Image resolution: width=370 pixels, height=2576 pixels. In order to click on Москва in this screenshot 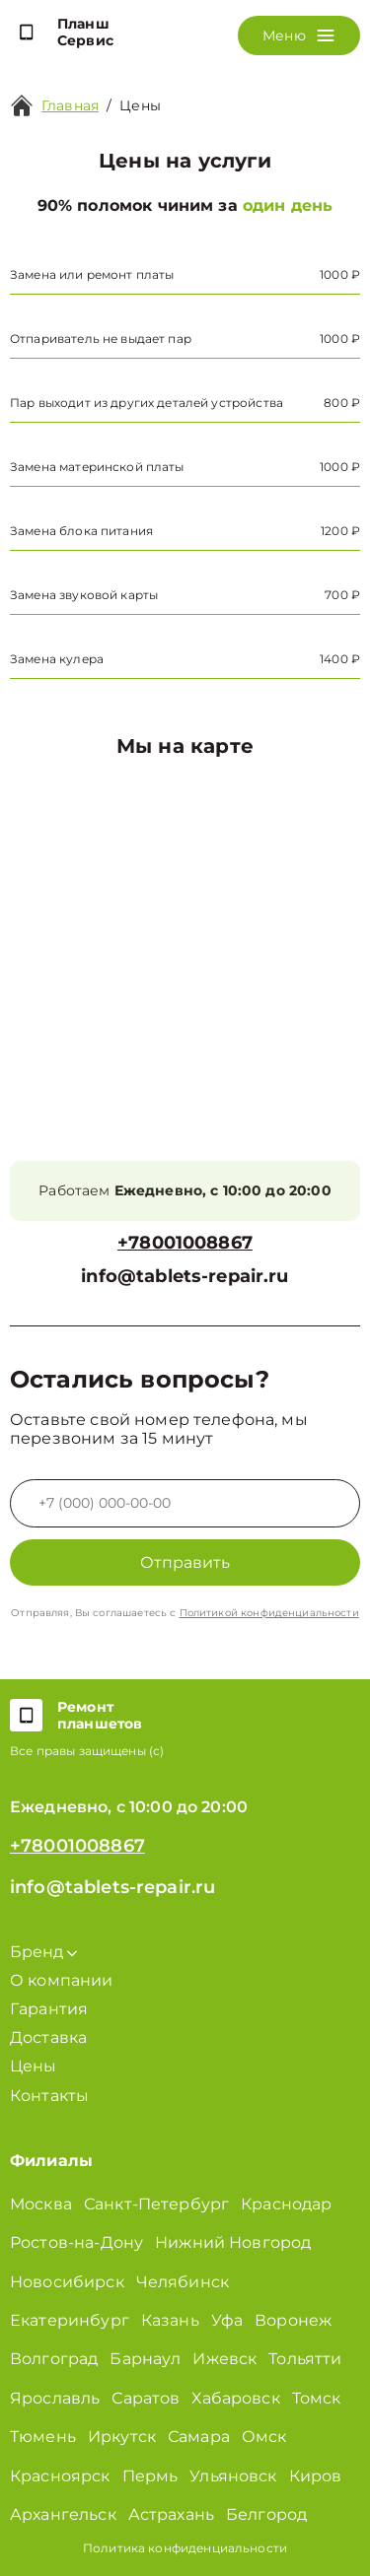, I will do `click(41, 2204)`.